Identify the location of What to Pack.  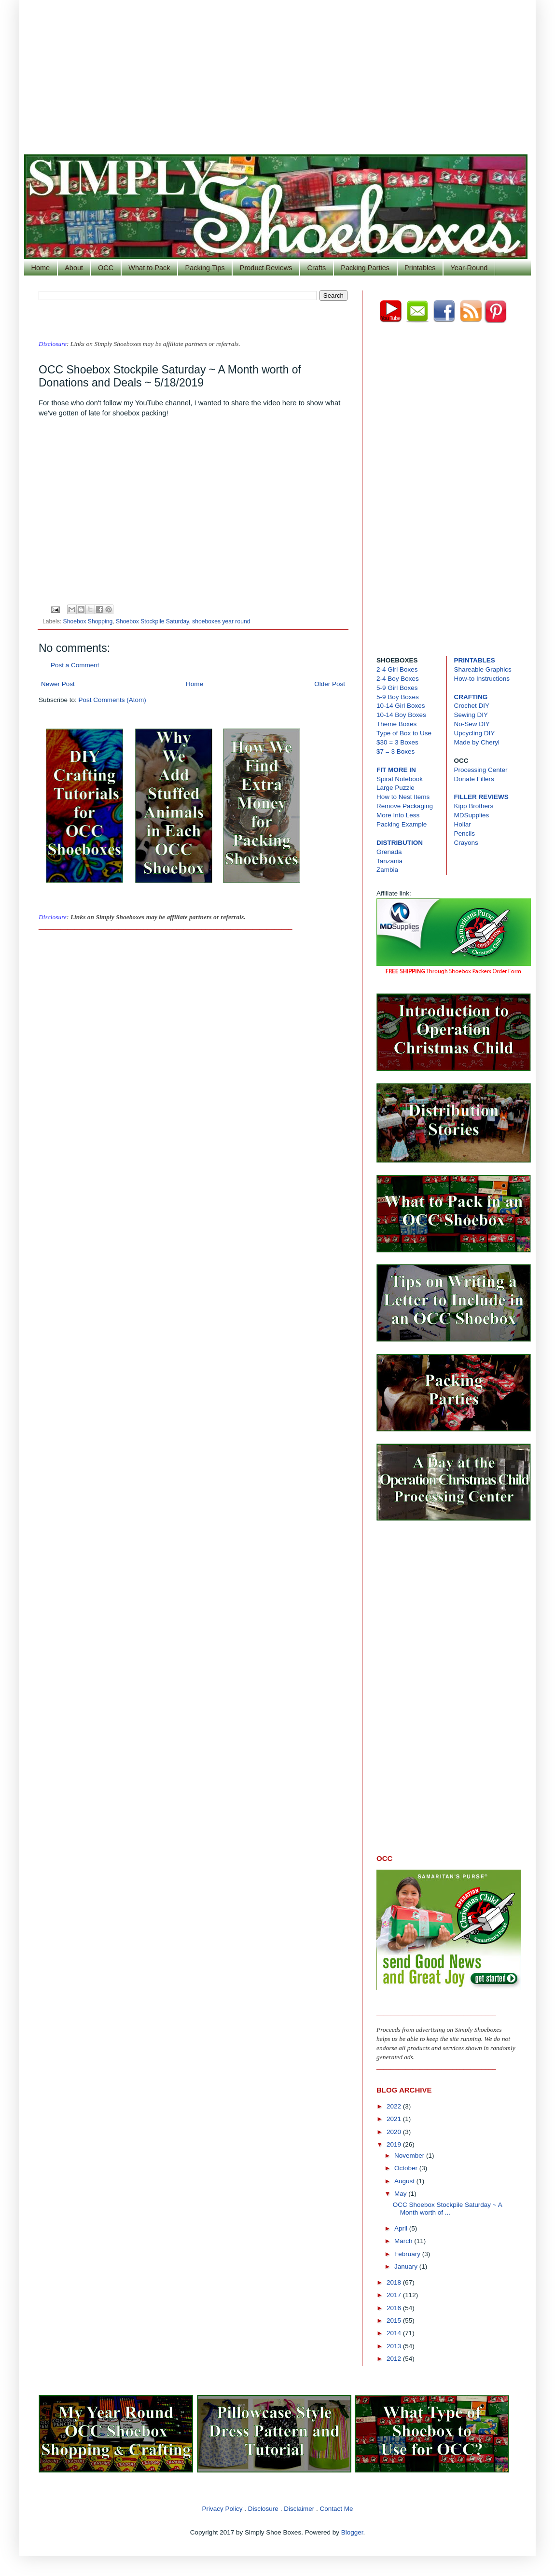
(149, 268).